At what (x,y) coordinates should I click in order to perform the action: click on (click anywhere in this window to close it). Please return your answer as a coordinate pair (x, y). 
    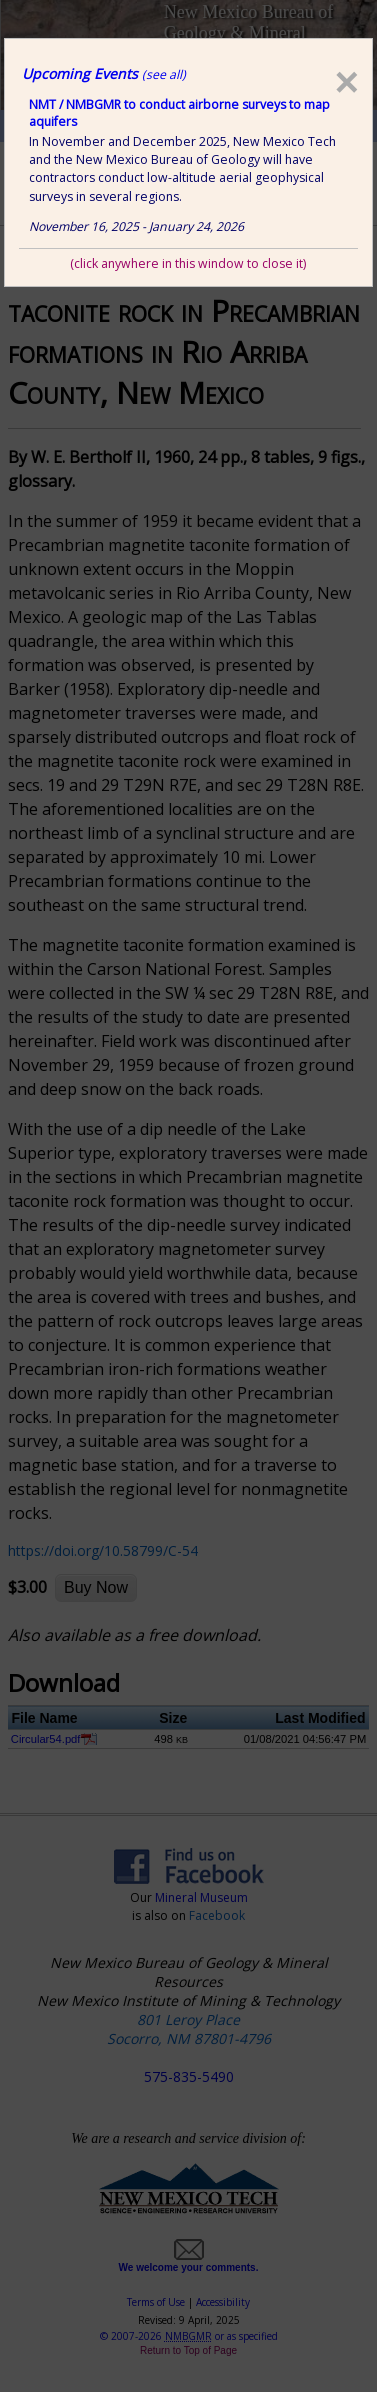
    Looking at the image, I should click on (188, 263).